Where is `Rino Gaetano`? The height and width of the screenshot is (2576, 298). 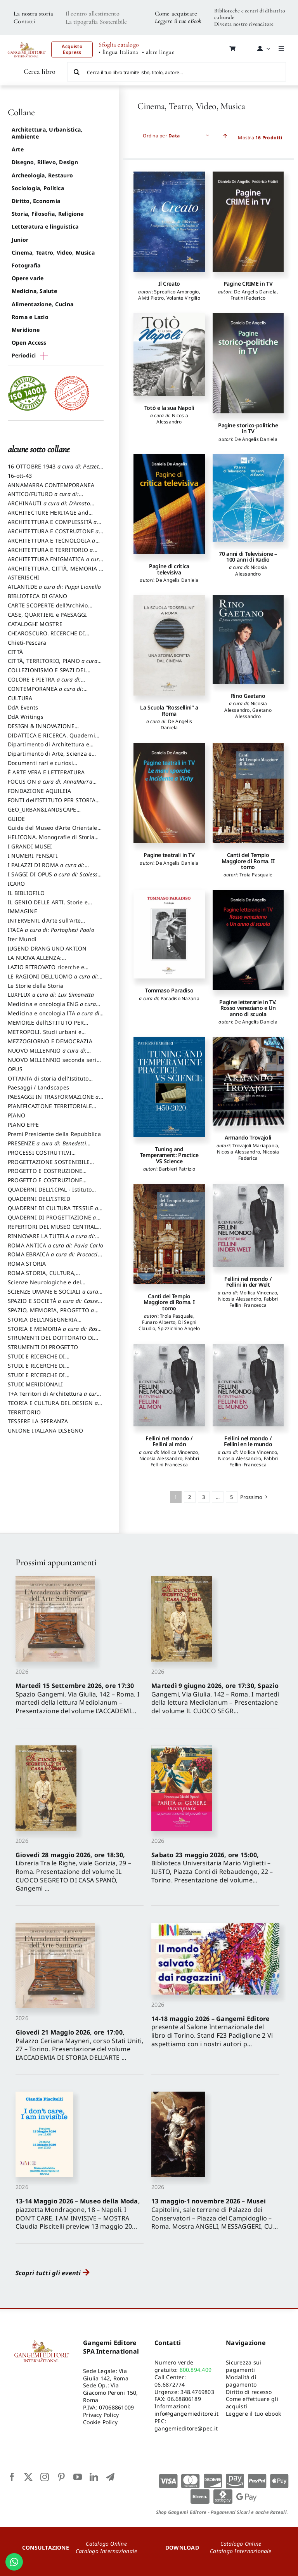 Rino Gaetano is located at coordinates (248, 695).